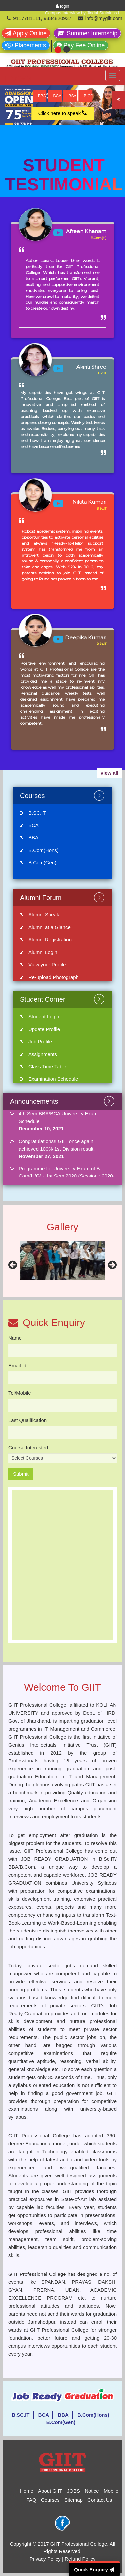 This screenshot has height=2576, width=125. What do you see at coordinates (88, 96) in the screenshot?
I see `B.COM` at bounding box center [88, 96].